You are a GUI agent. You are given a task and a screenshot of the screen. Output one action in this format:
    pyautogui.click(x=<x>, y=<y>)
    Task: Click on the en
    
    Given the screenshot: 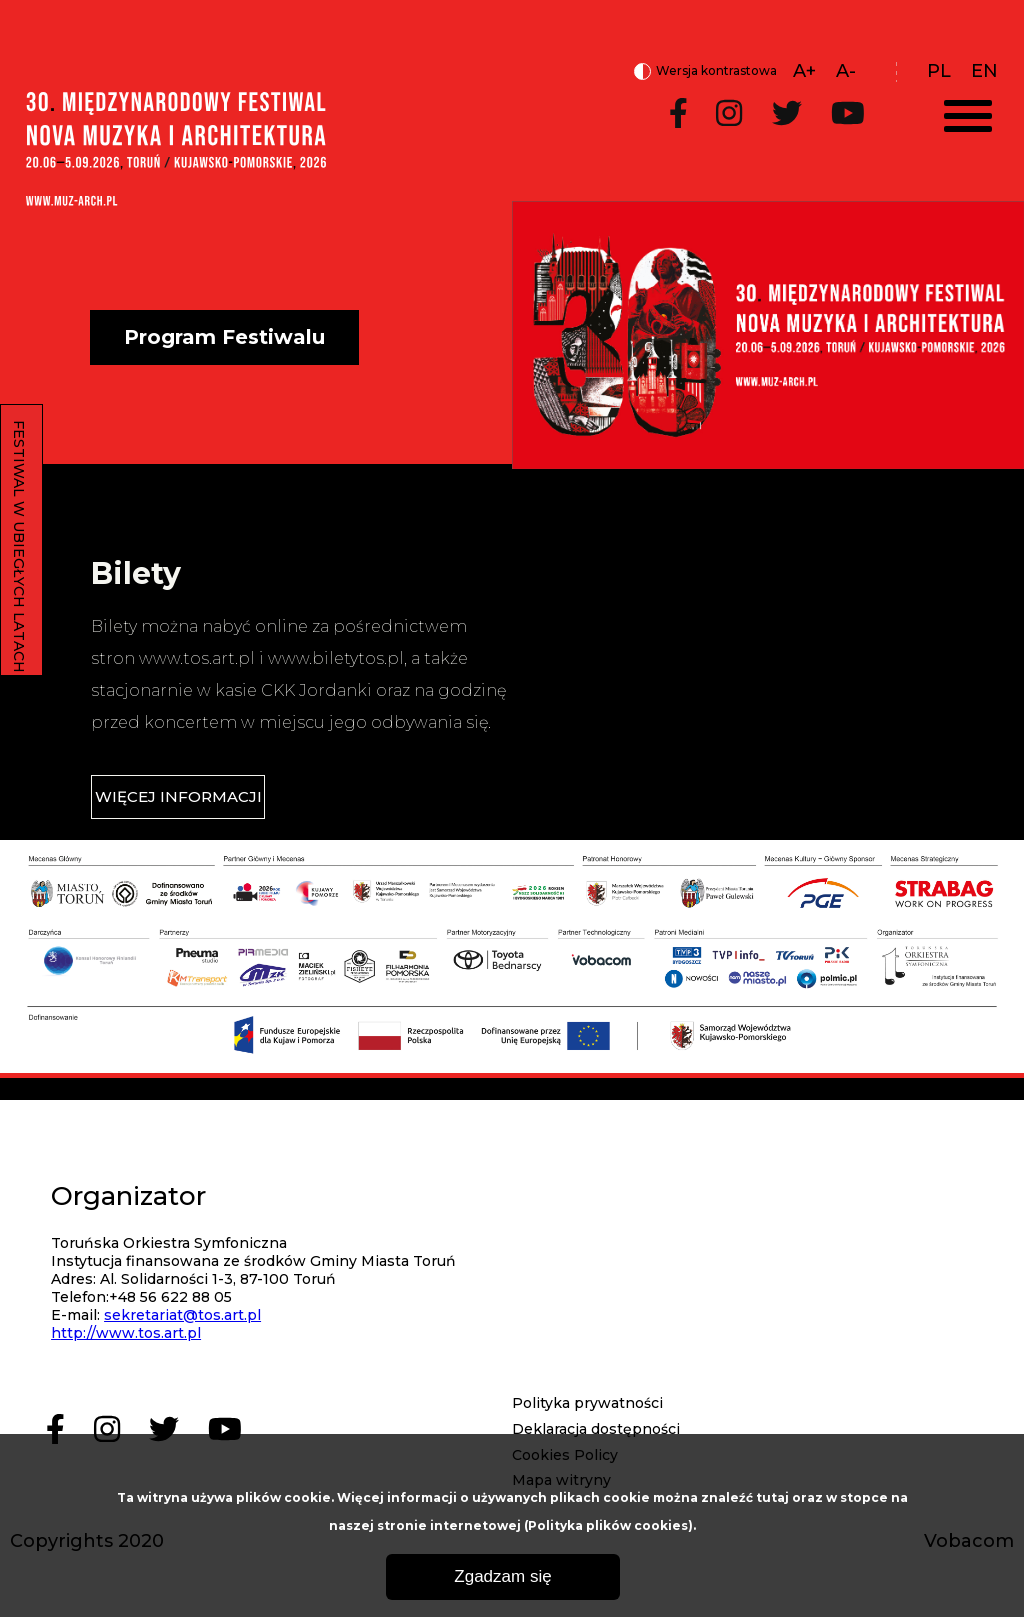 What is the action you would take?
    pyautogui.click(x=984, y=71)
    